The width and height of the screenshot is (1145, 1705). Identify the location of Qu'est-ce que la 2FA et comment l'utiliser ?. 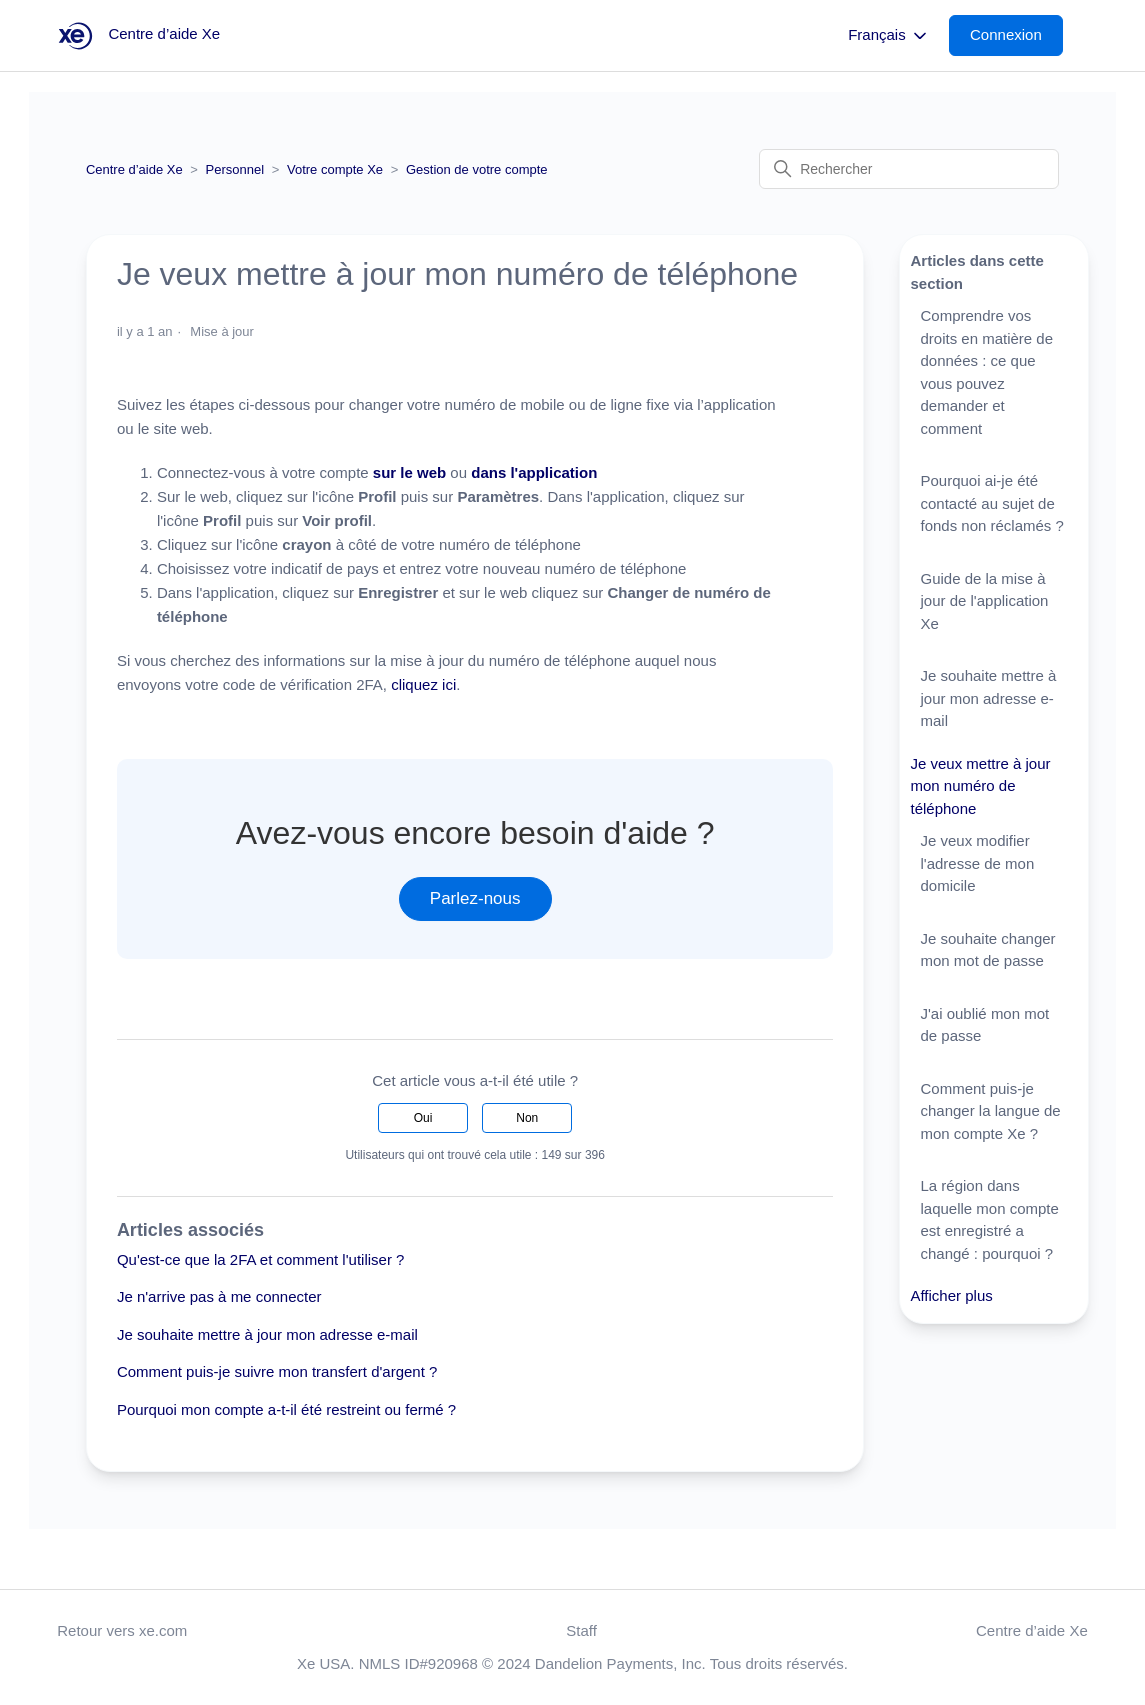
(261, 1259).